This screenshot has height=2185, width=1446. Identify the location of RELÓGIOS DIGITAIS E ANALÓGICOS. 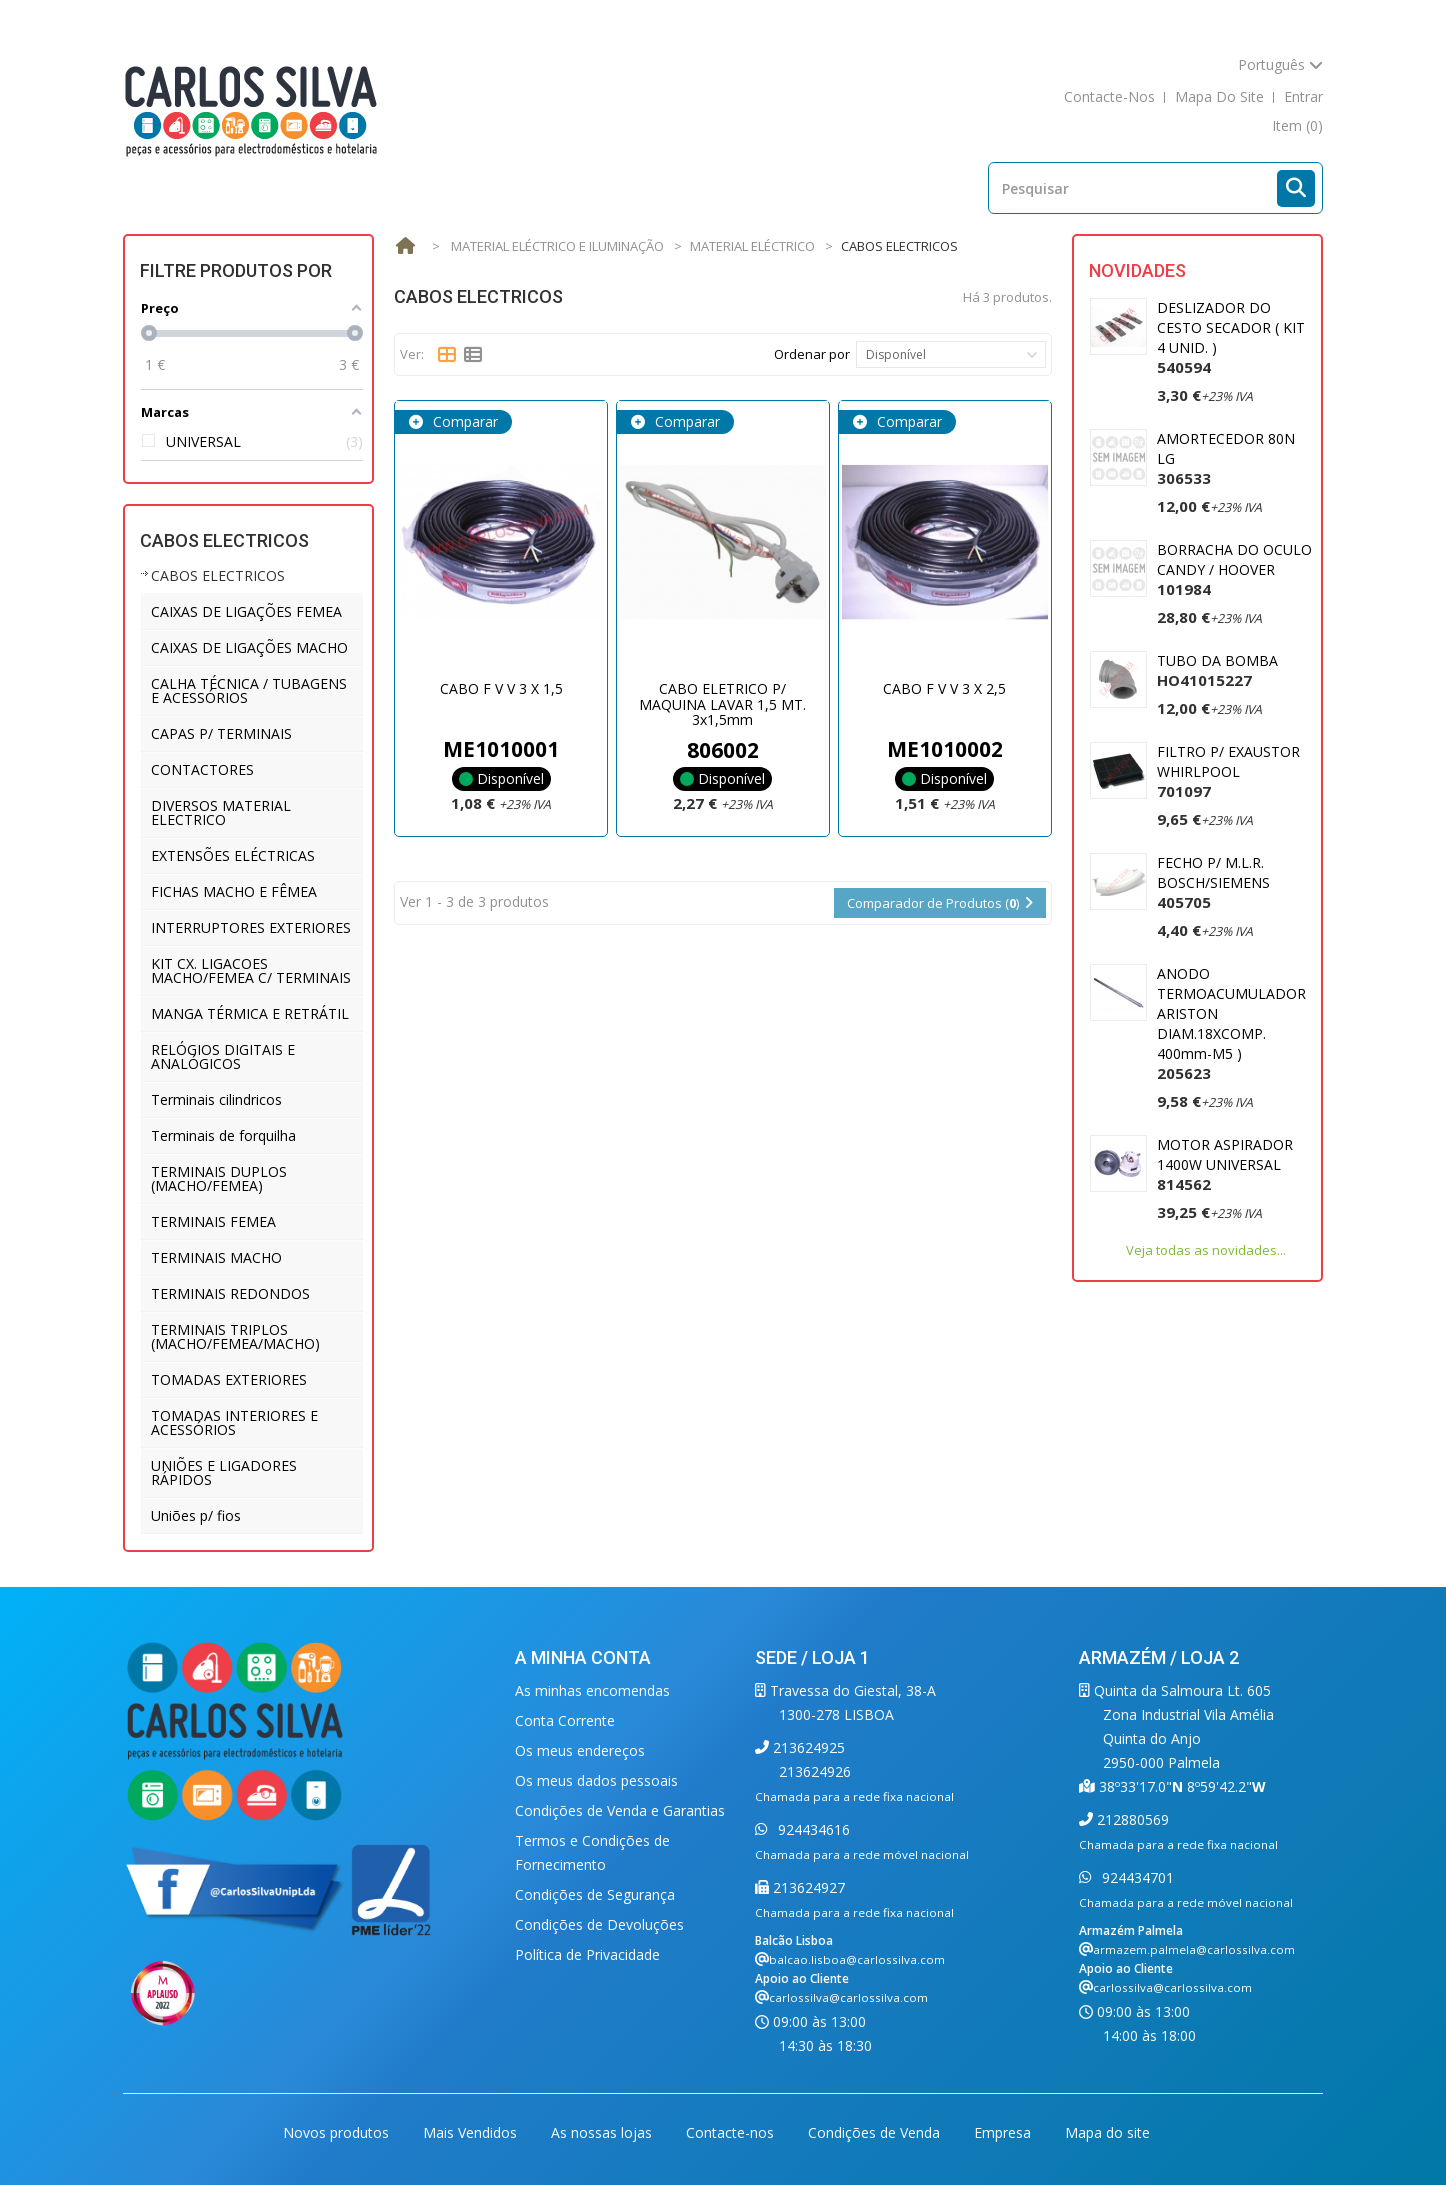
(223, 1056).